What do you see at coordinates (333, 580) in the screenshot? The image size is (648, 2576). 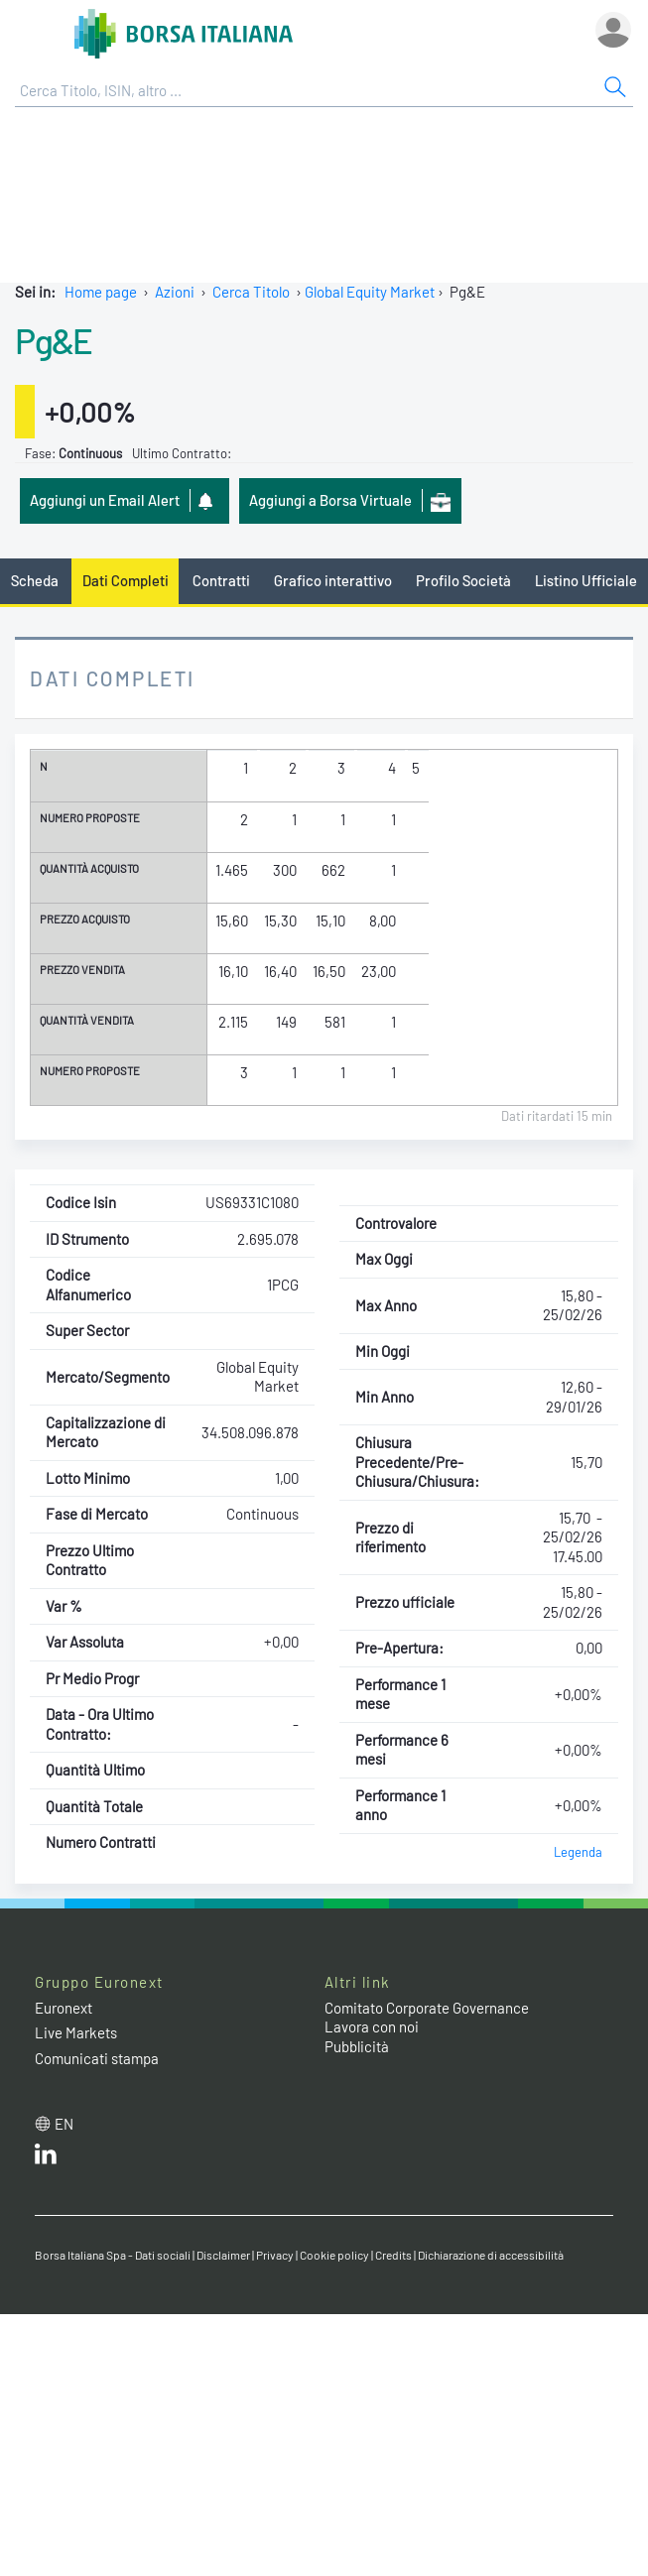 I see `Grafico interattivo` at bounding box center [333, 580].